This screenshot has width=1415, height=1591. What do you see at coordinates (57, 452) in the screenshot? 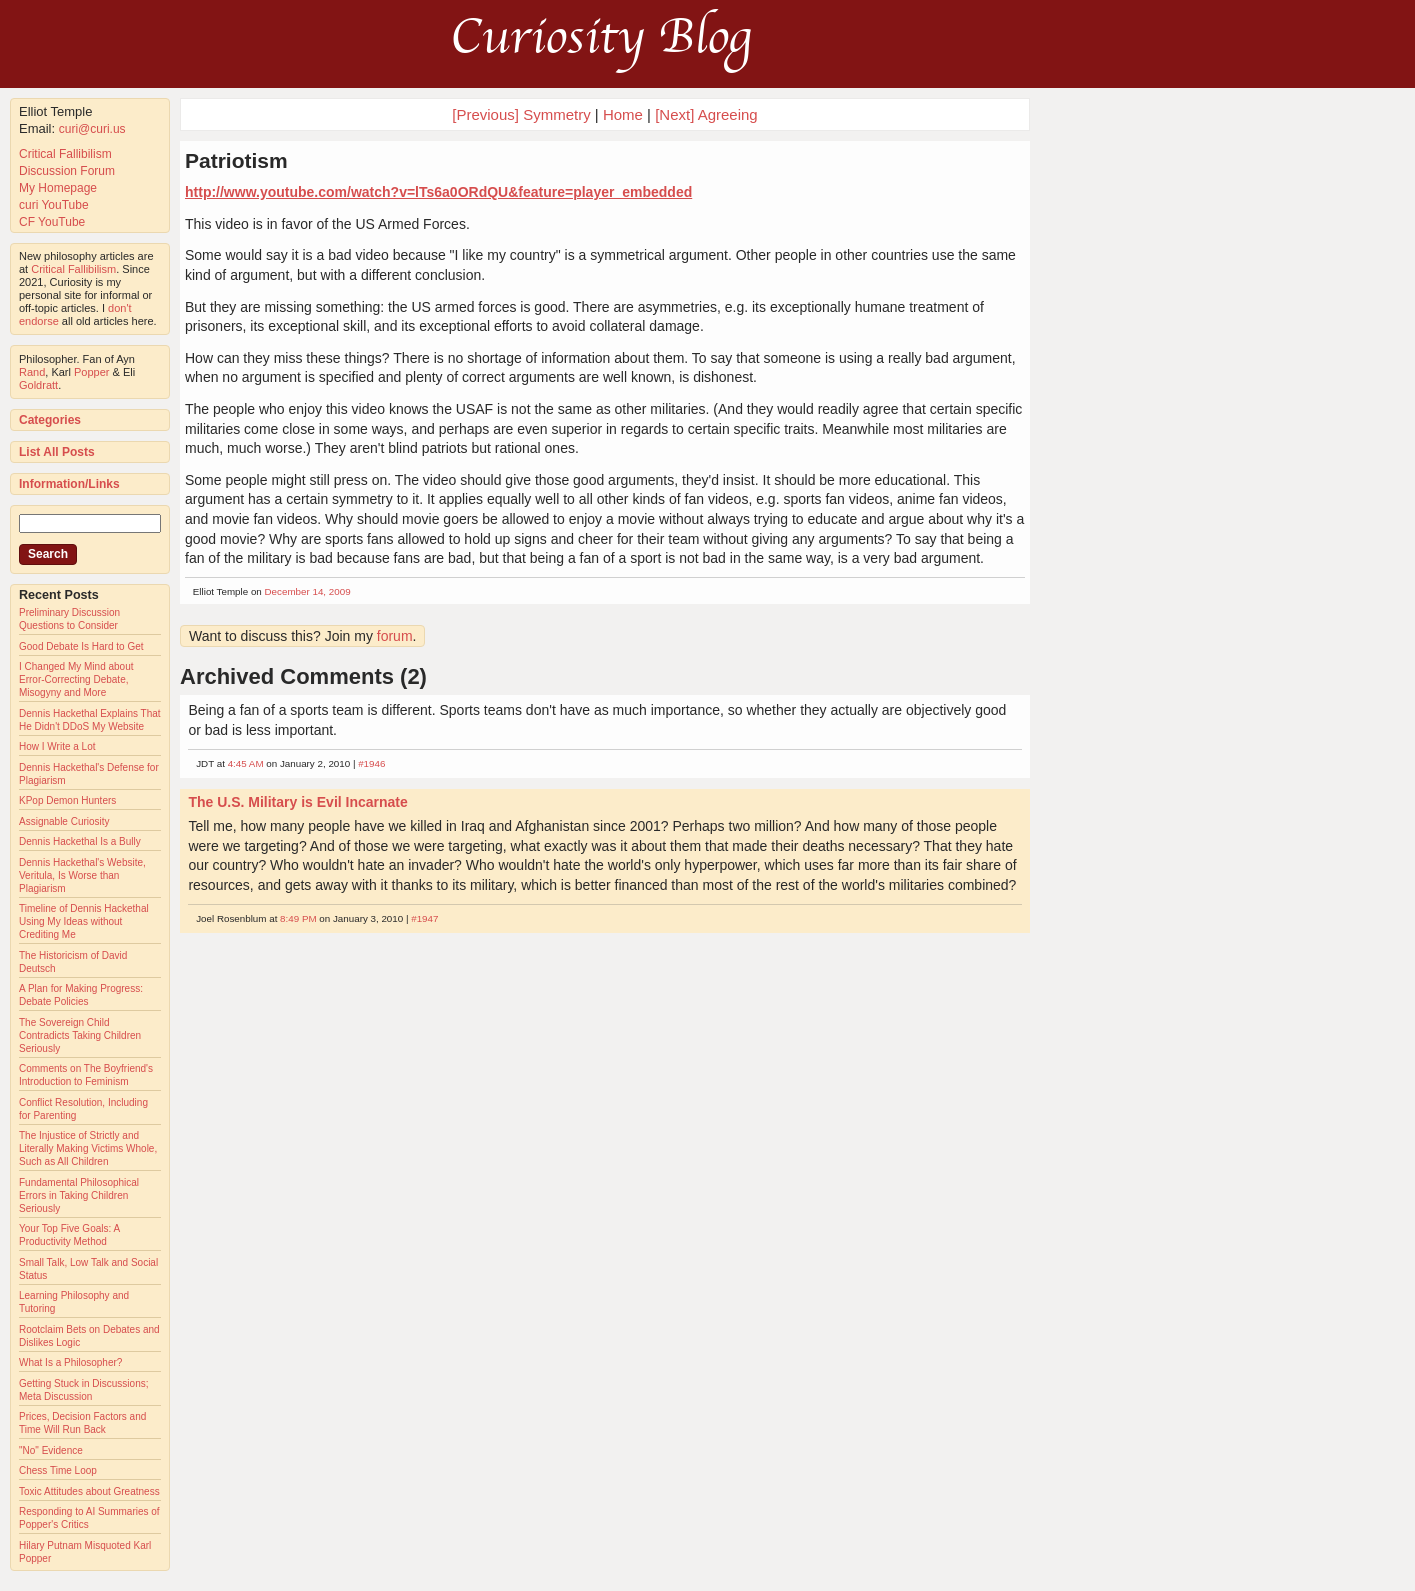
I see `List All Posts` at bounding box center [57, 452].